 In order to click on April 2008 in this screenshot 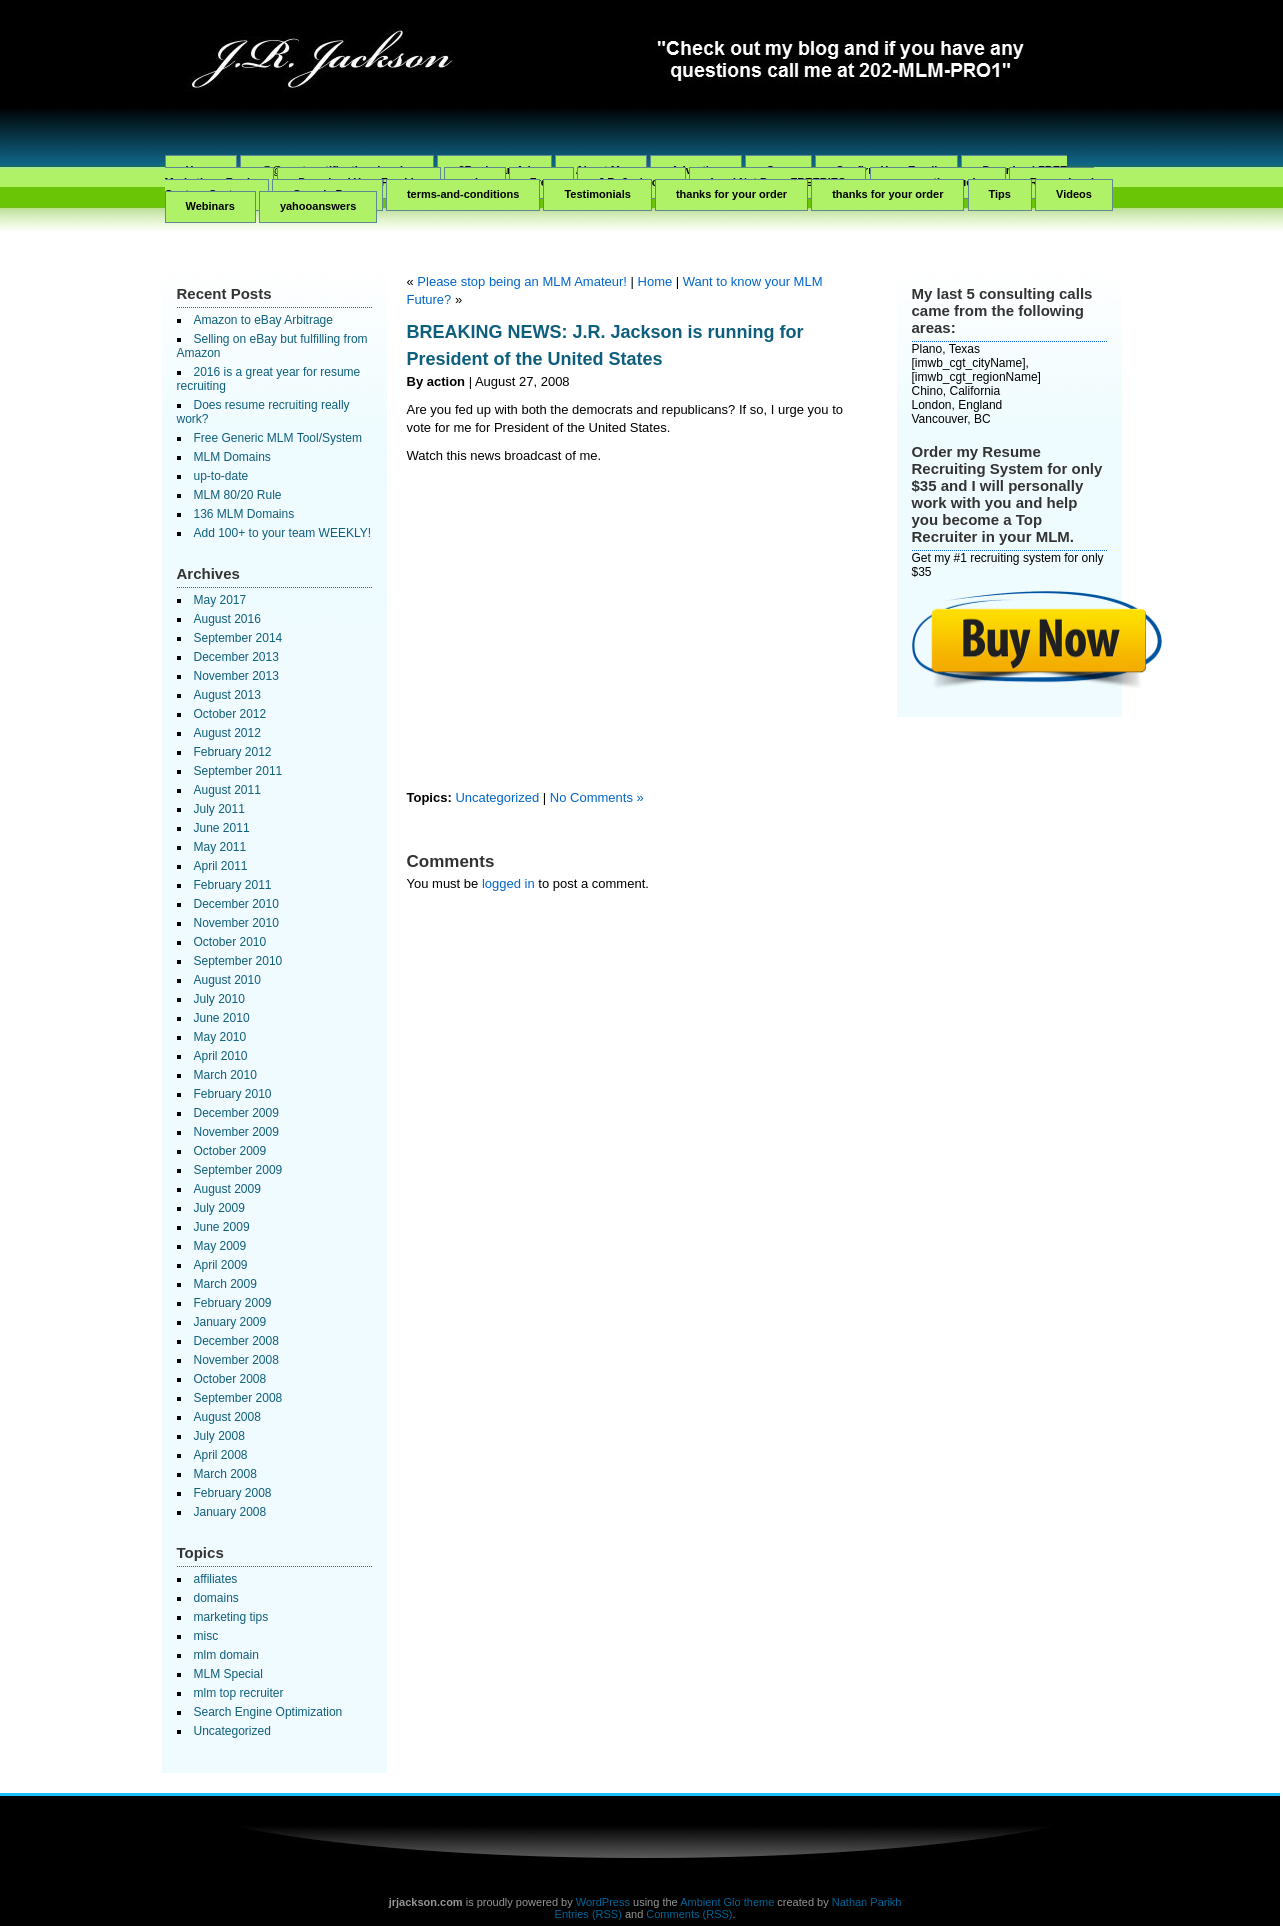, I will do `click(221, 1455)`.